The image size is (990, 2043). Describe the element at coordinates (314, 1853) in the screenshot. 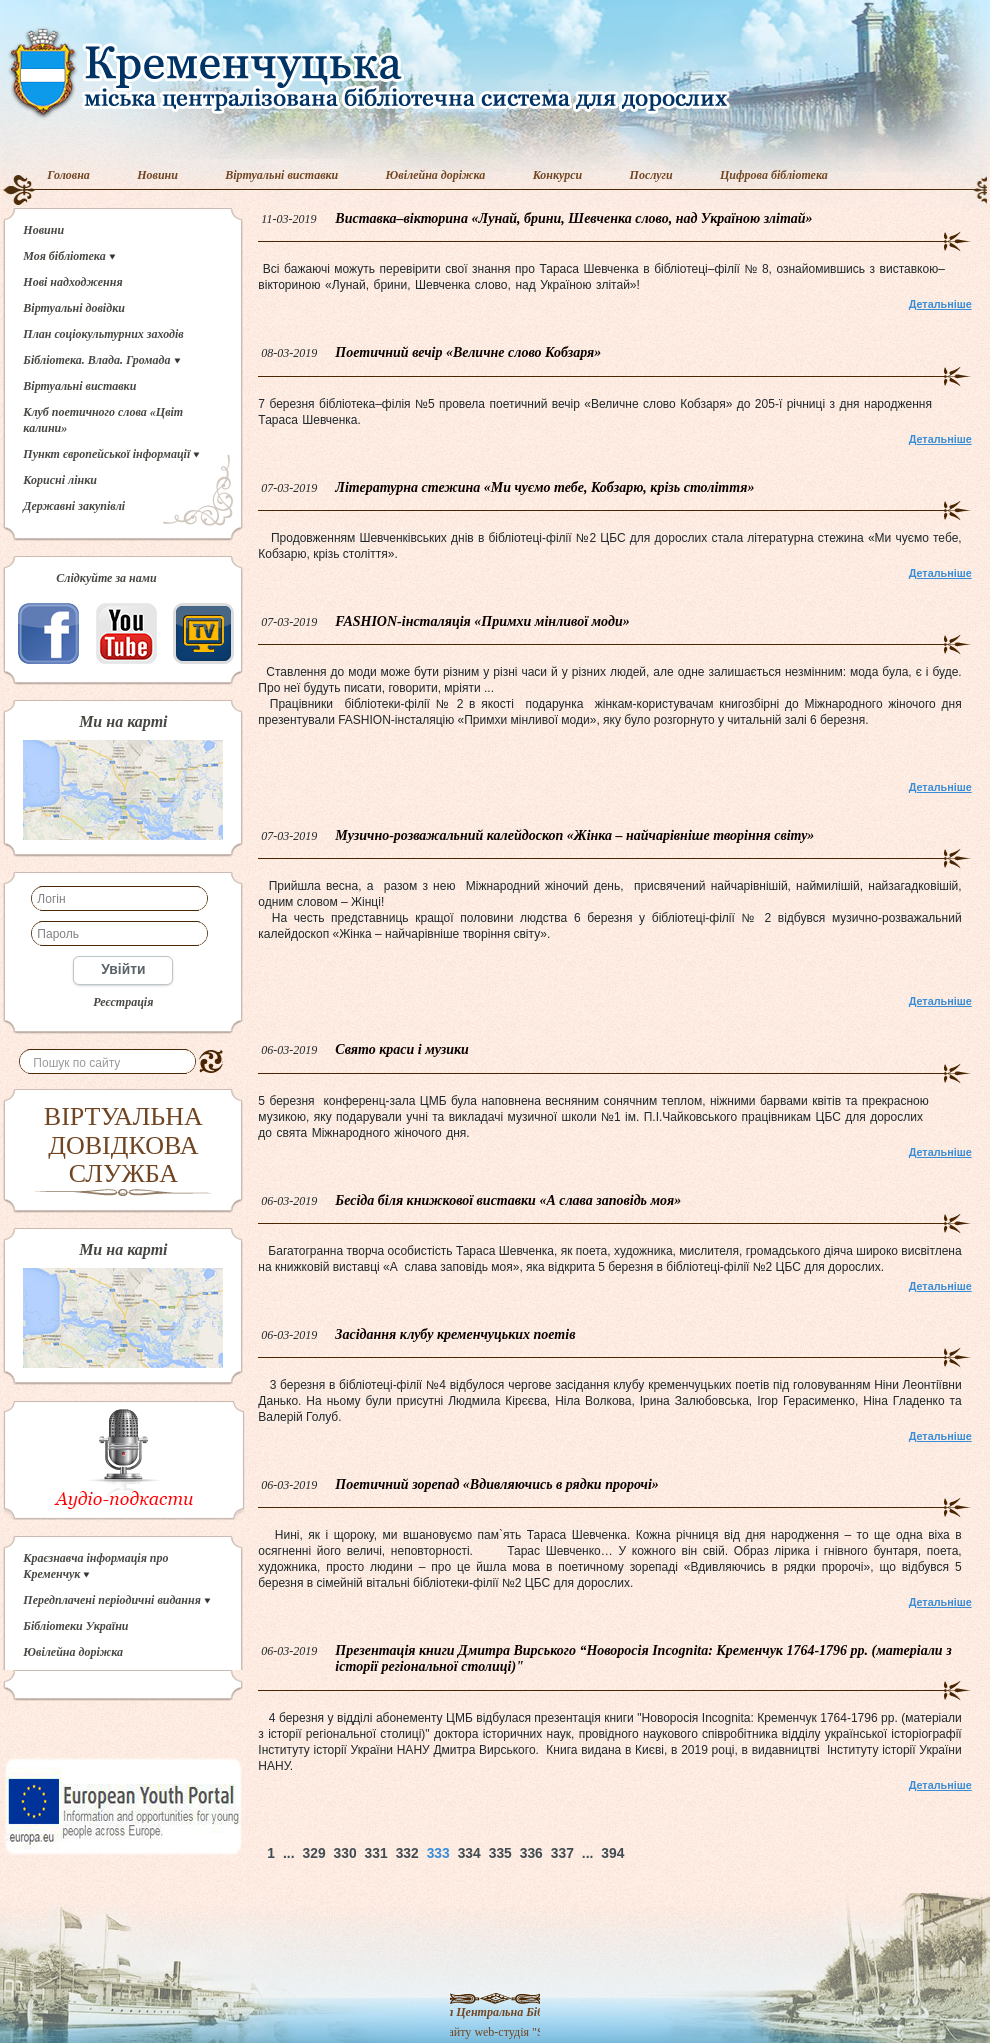

I see `329` at that location.